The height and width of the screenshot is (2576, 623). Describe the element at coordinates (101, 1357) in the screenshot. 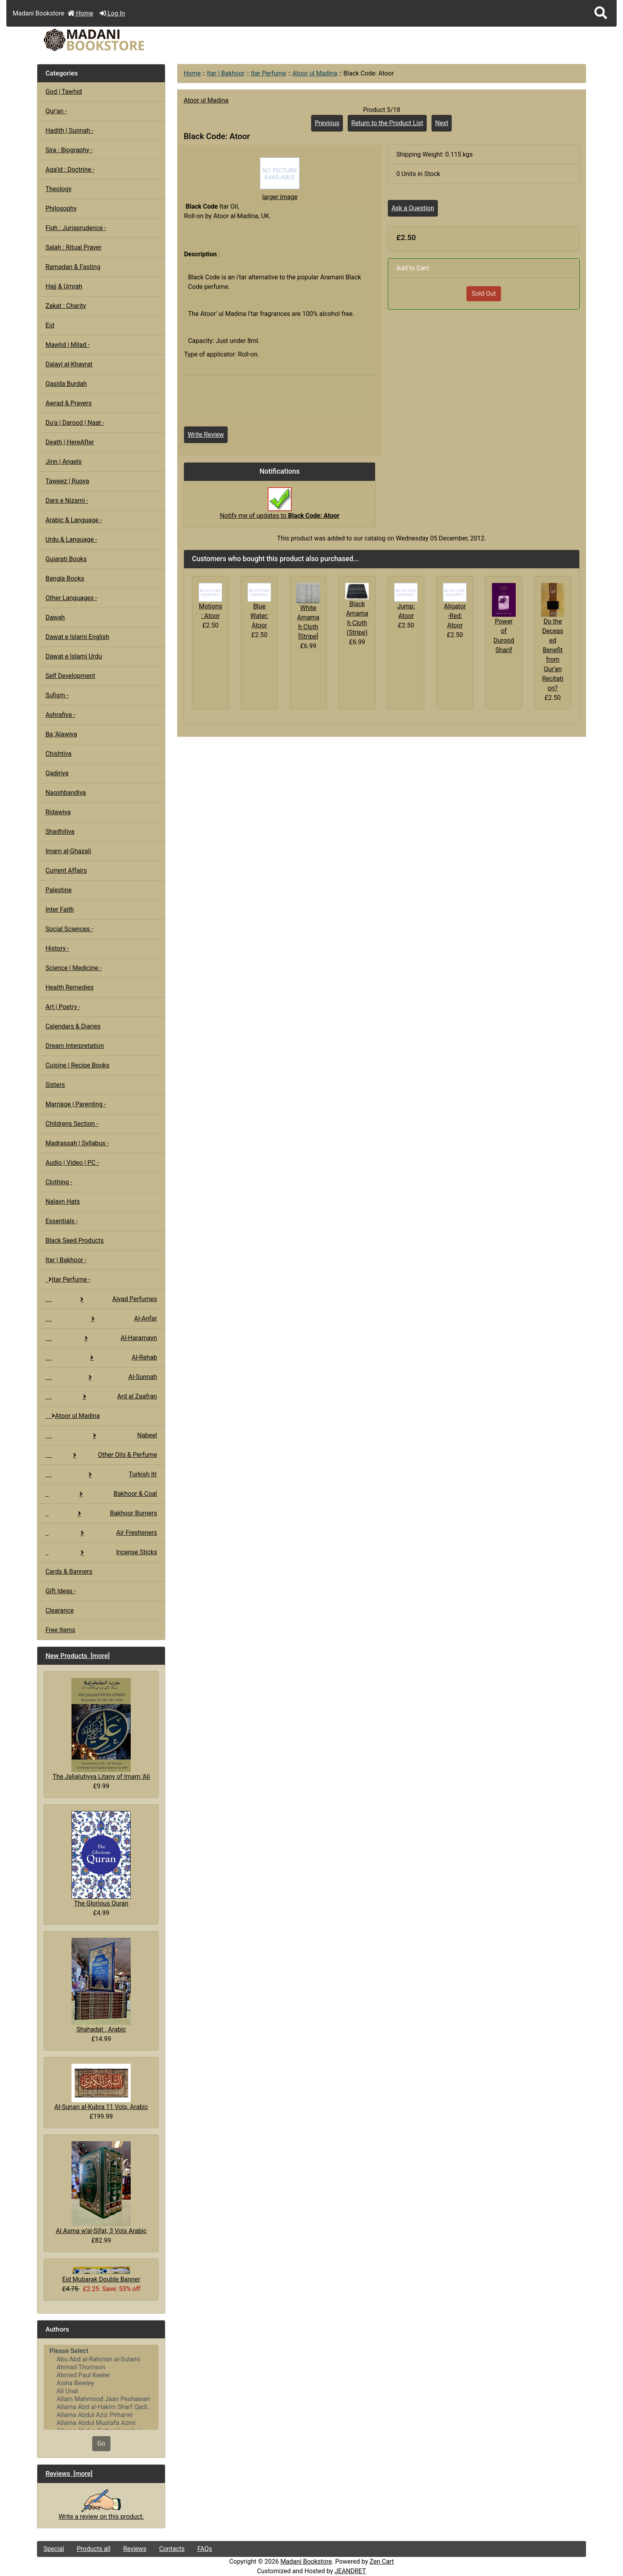

I see `Al-Rehab` at that location.